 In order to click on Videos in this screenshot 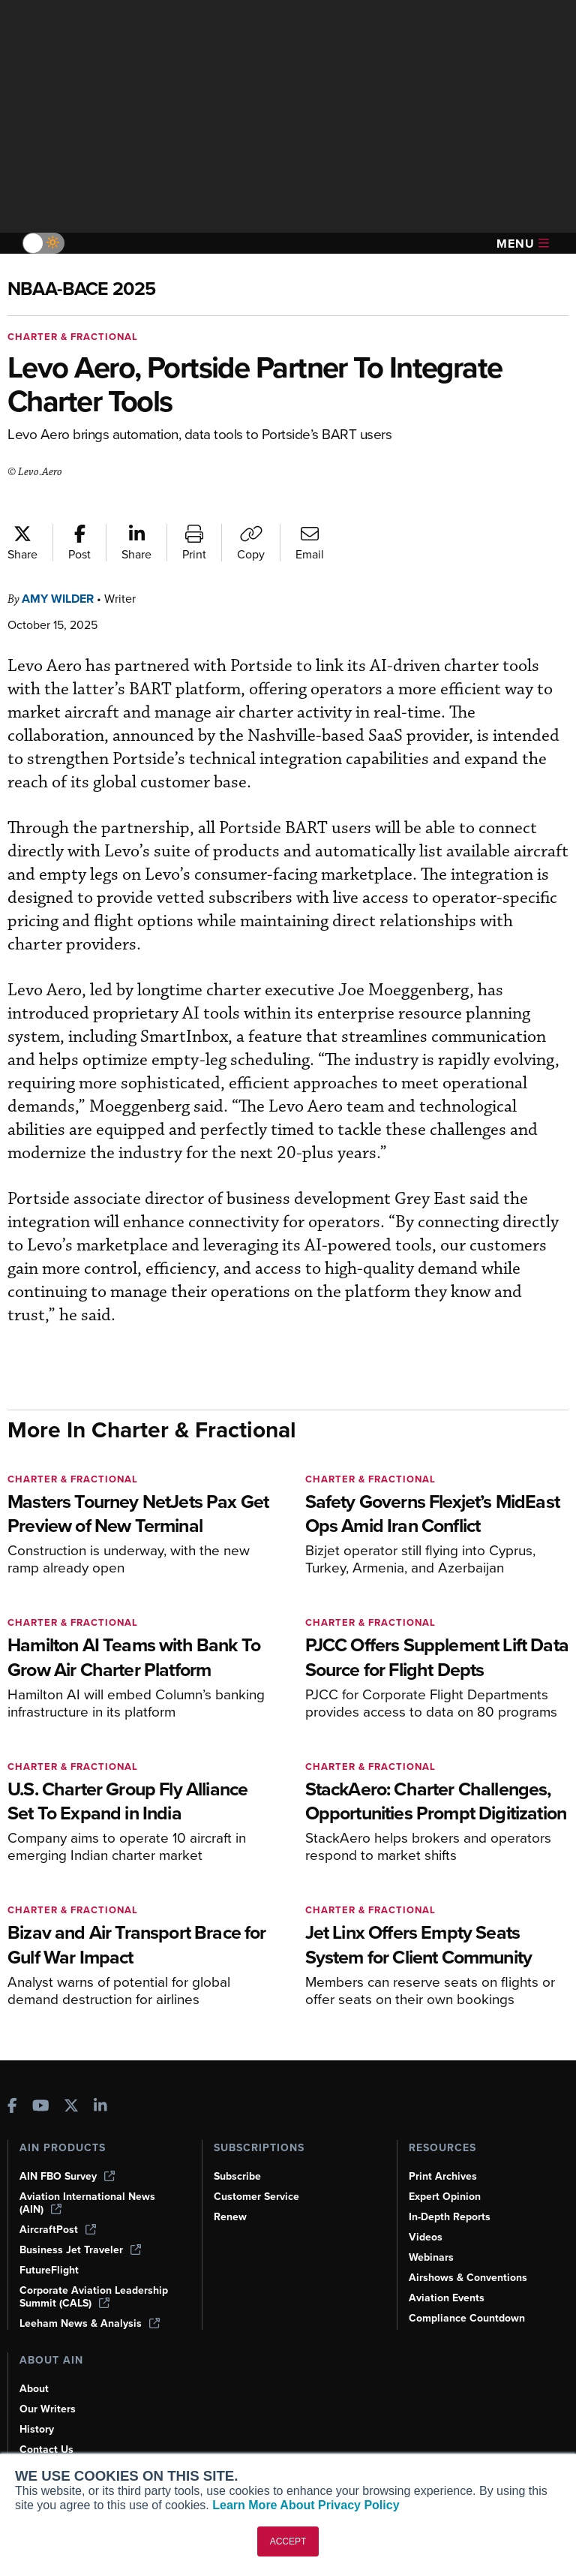, I will do `click(425, 2237)`.